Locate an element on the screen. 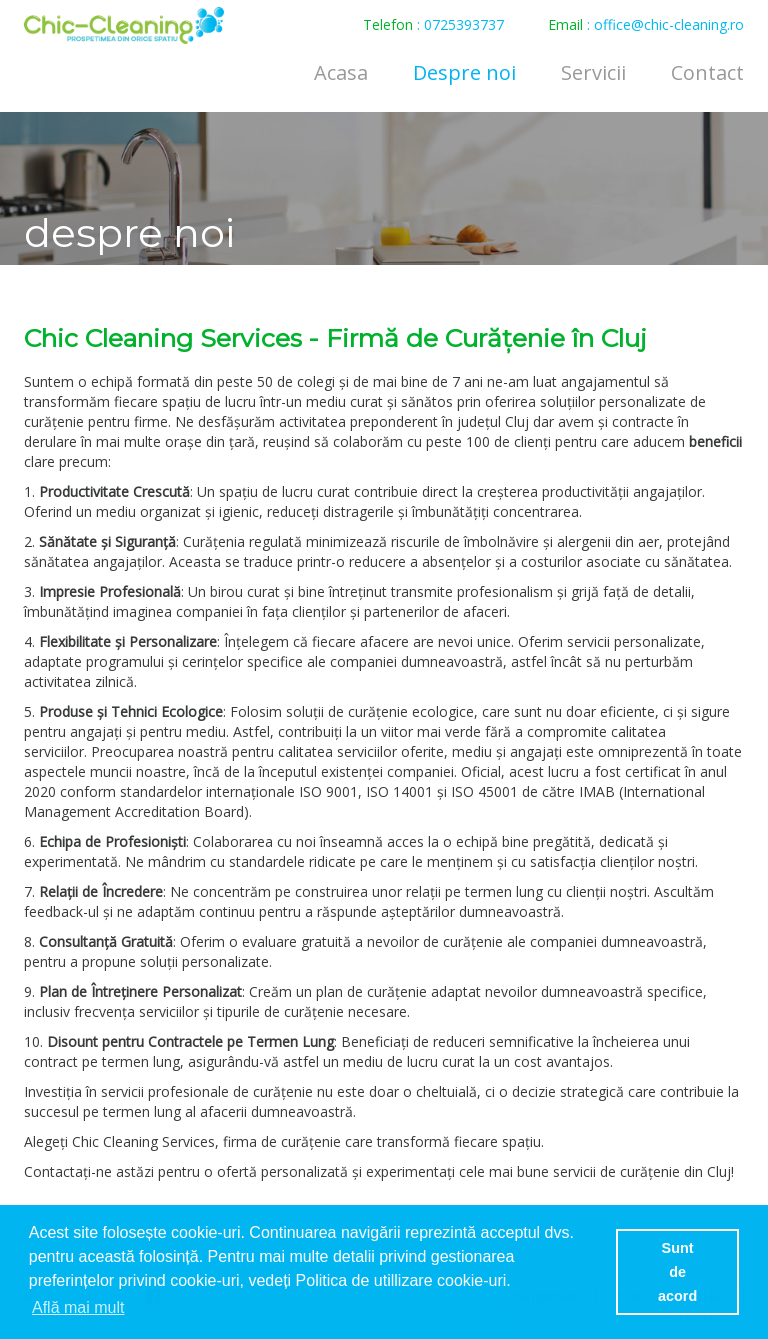 Image resolution: width=768 pixels, height=1339 pixels. office@chic-cleaning.ro is located at coordinates (669, 24).